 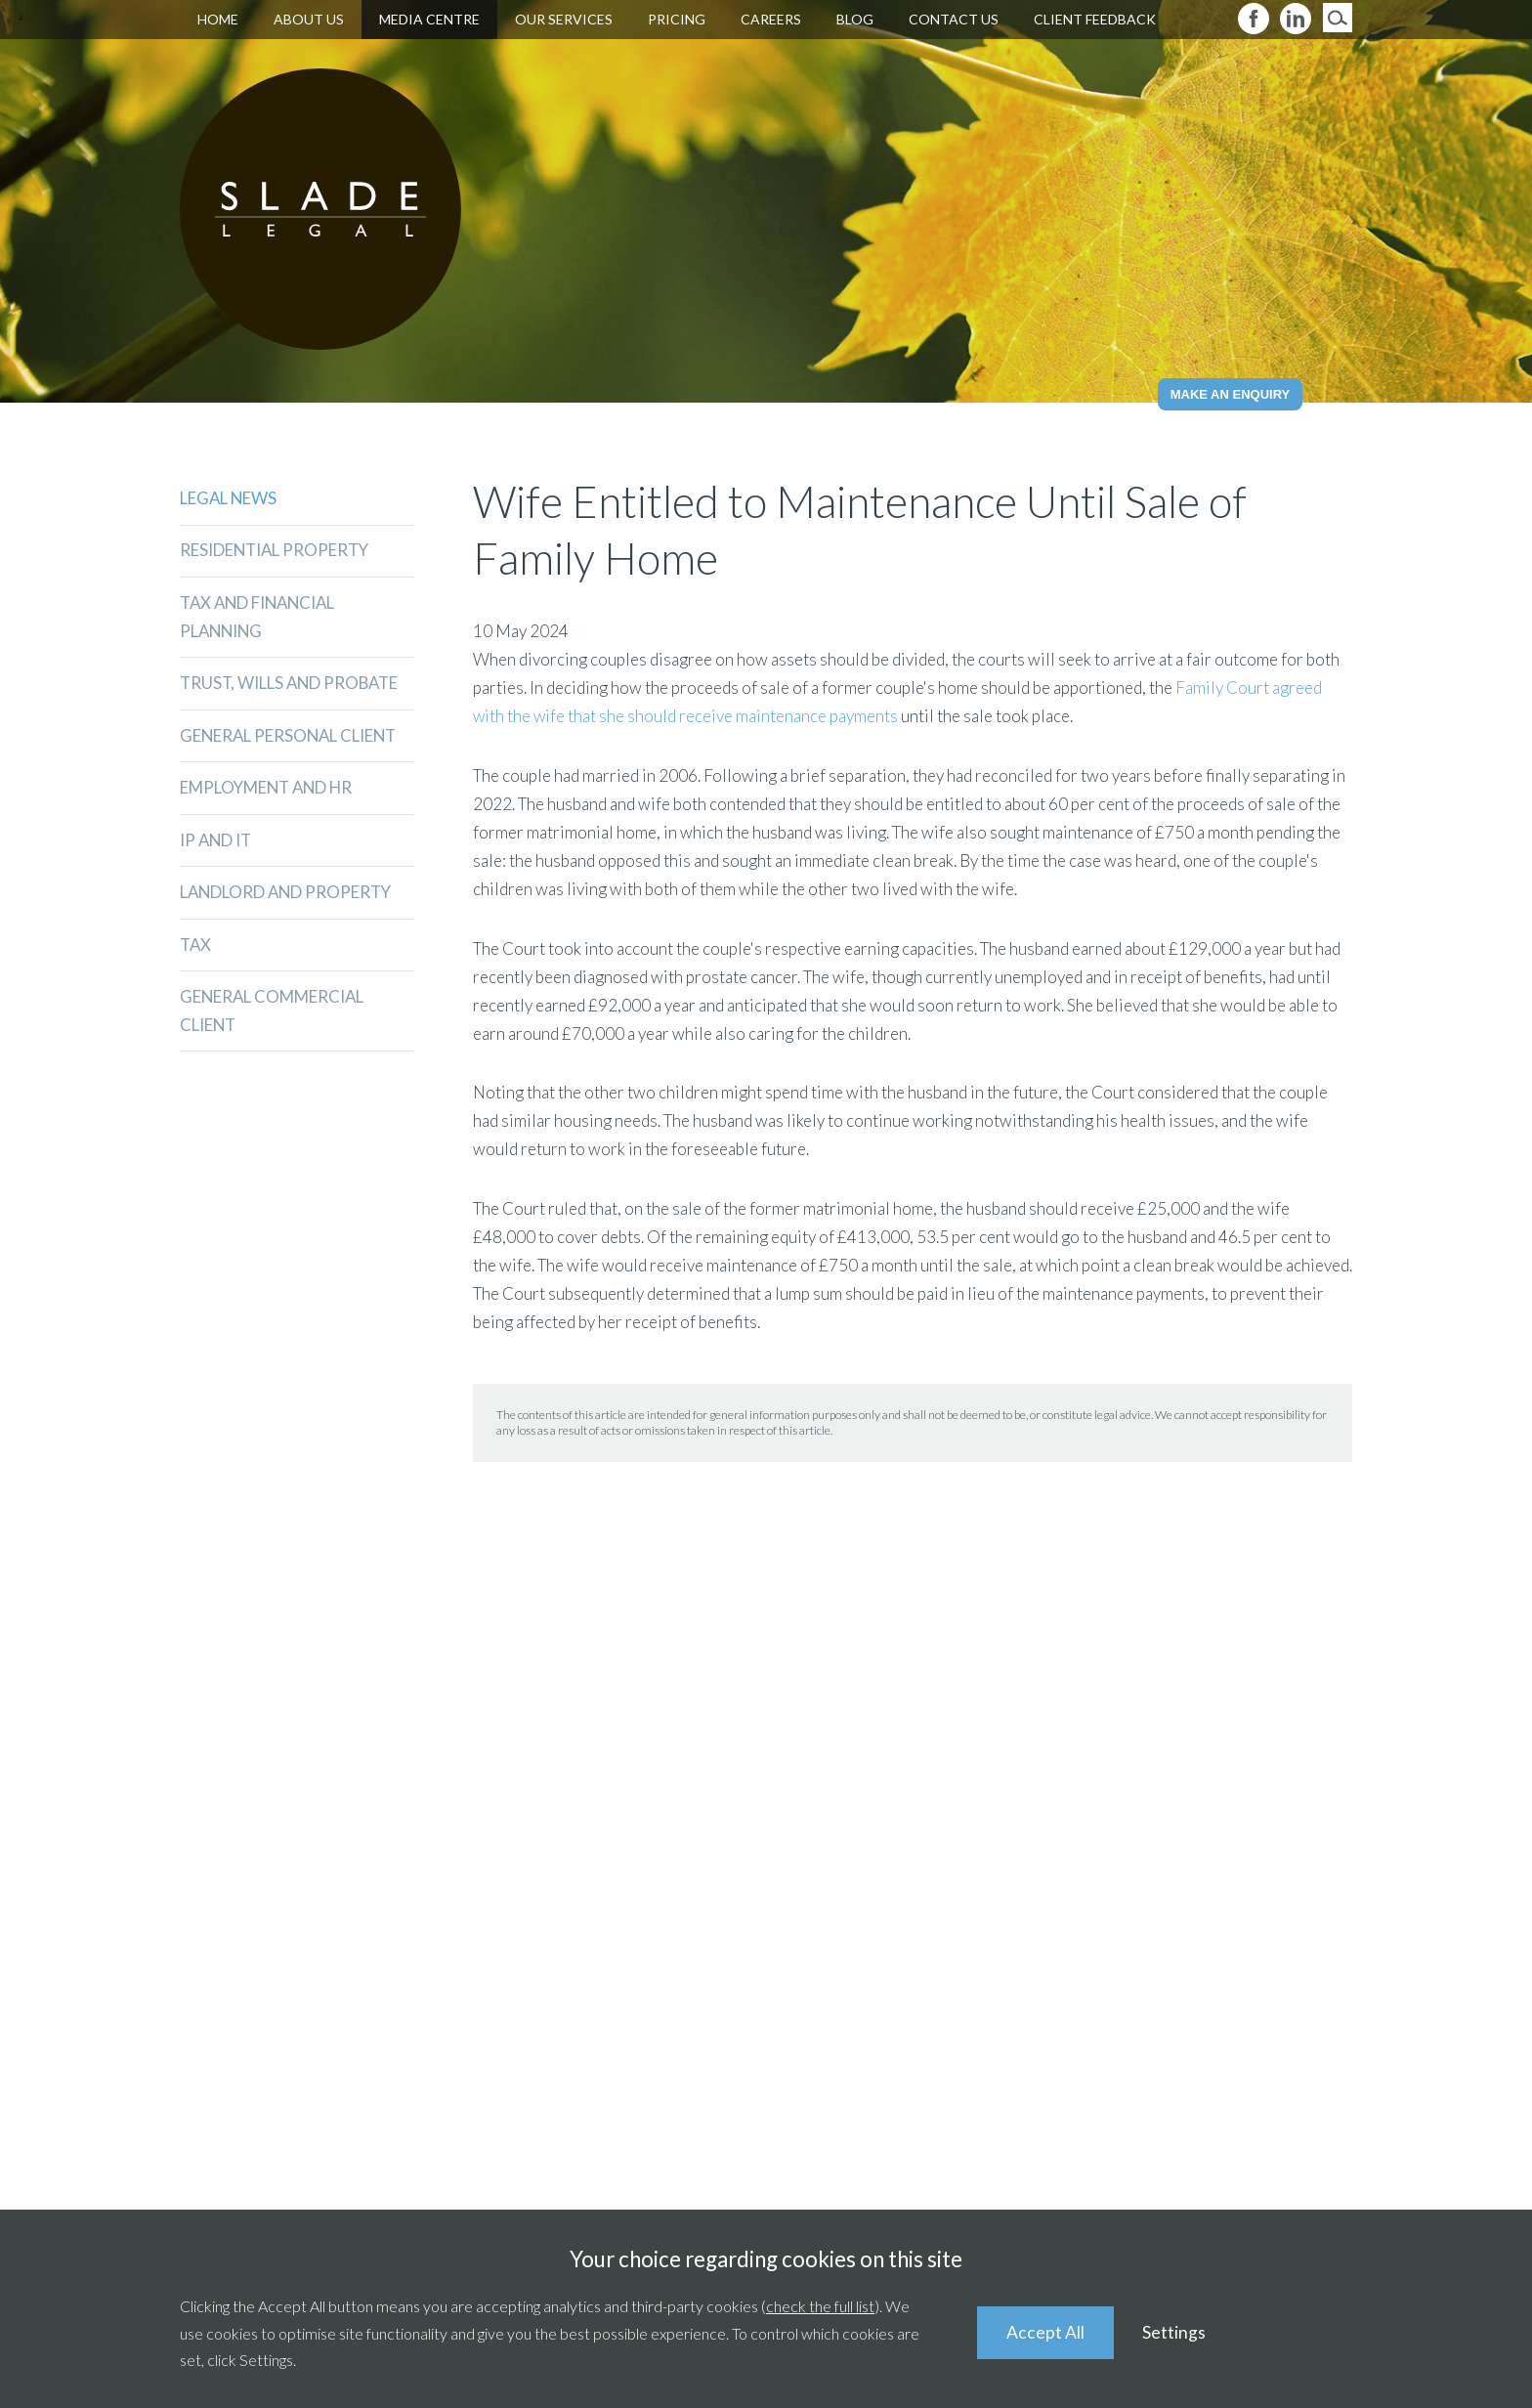 I want to click on Legal News, so click(x=229, y=498).